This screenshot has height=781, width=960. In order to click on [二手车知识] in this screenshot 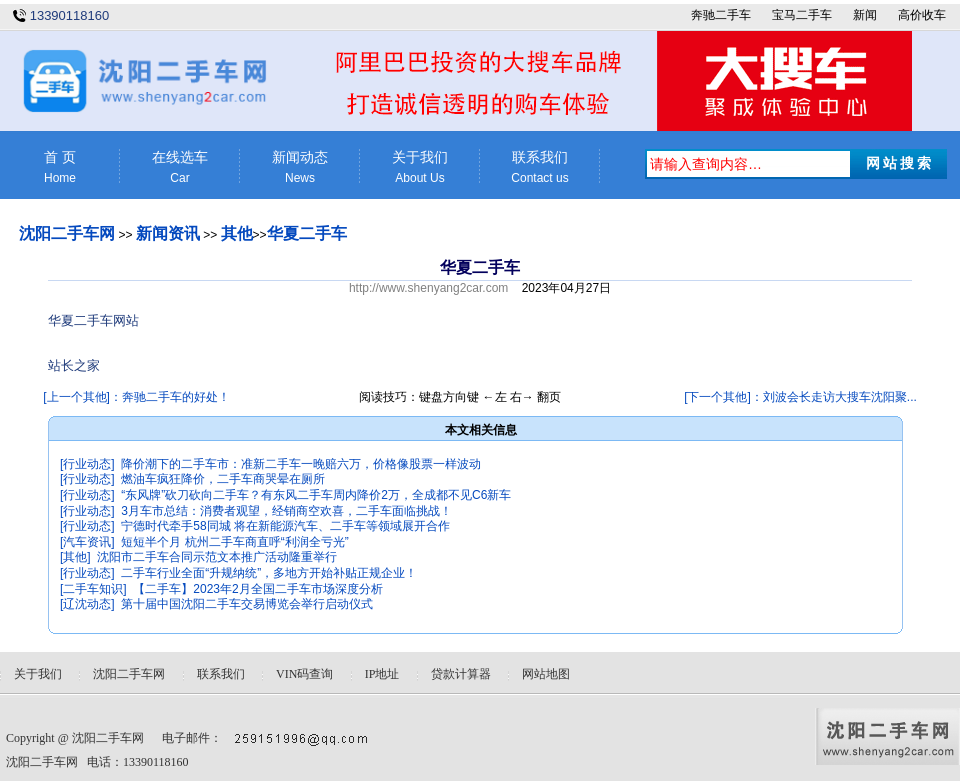, I will do `click(93, 589)`.